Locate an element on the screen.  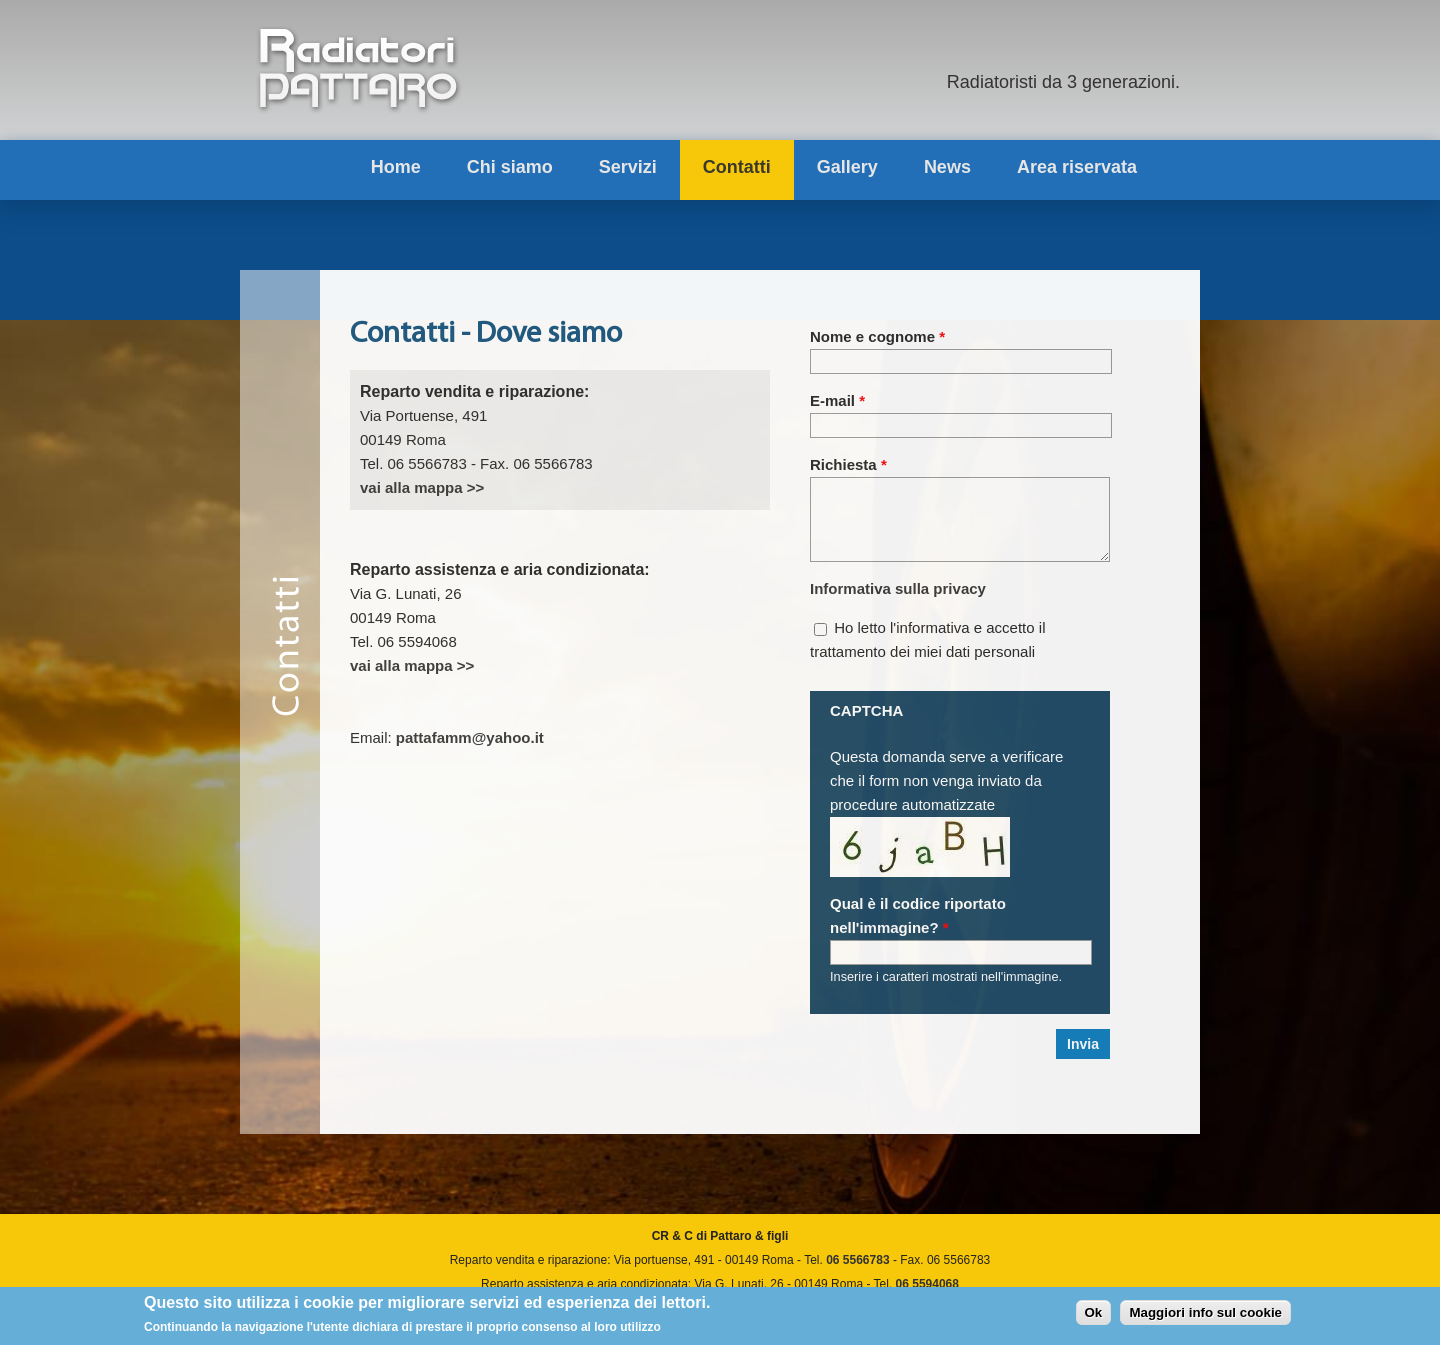
Contatti is located at coordinates (737, 167).